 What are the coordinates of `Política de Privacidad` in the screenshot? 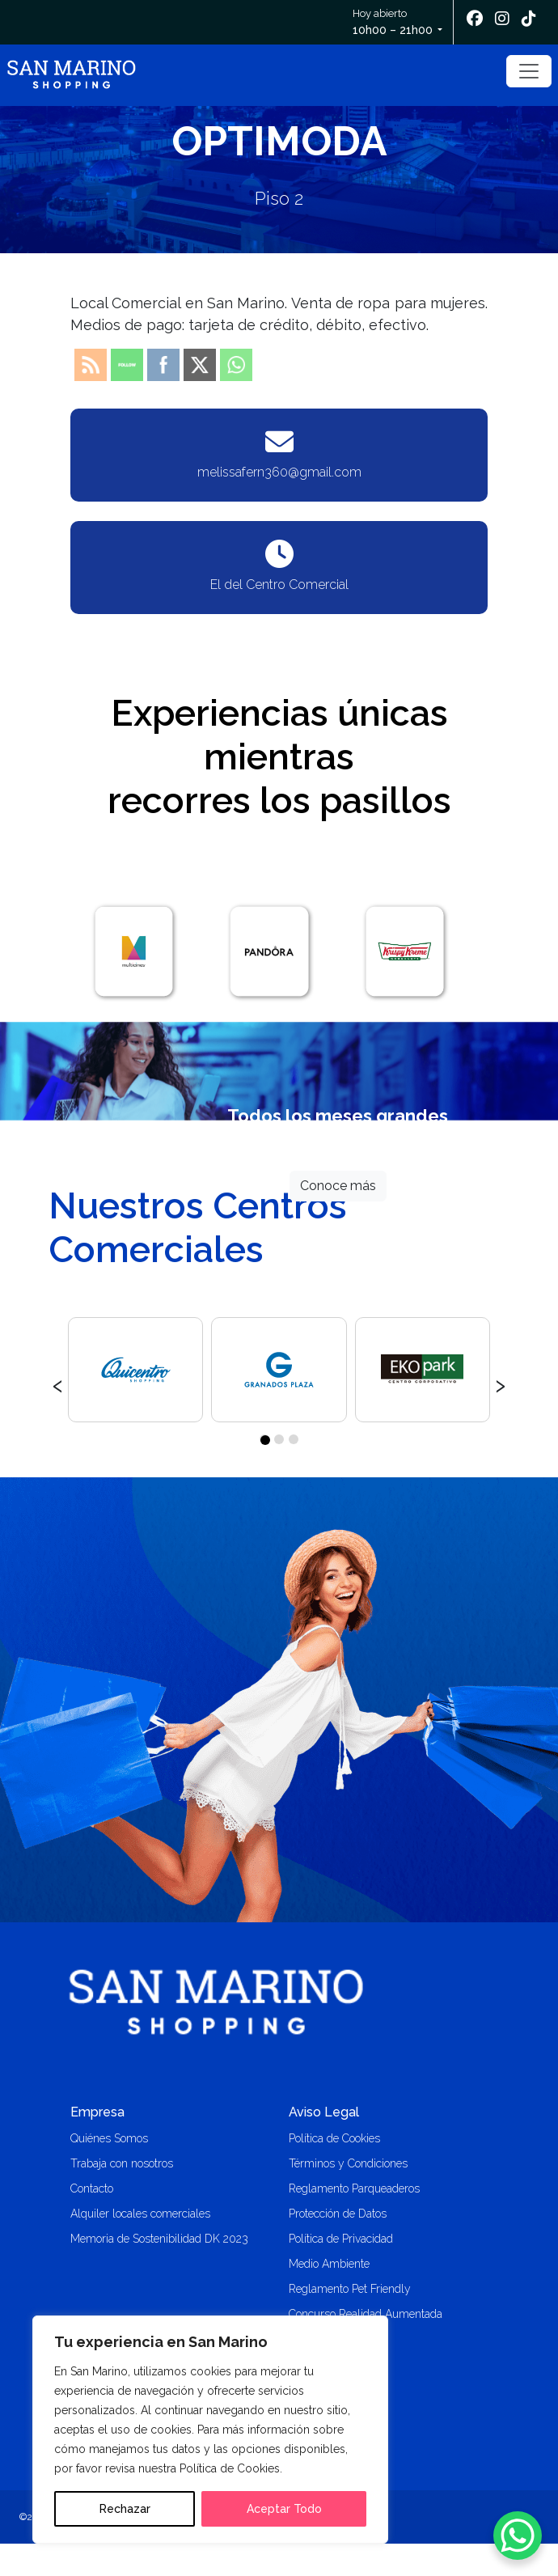 It's located at (341, 2238).